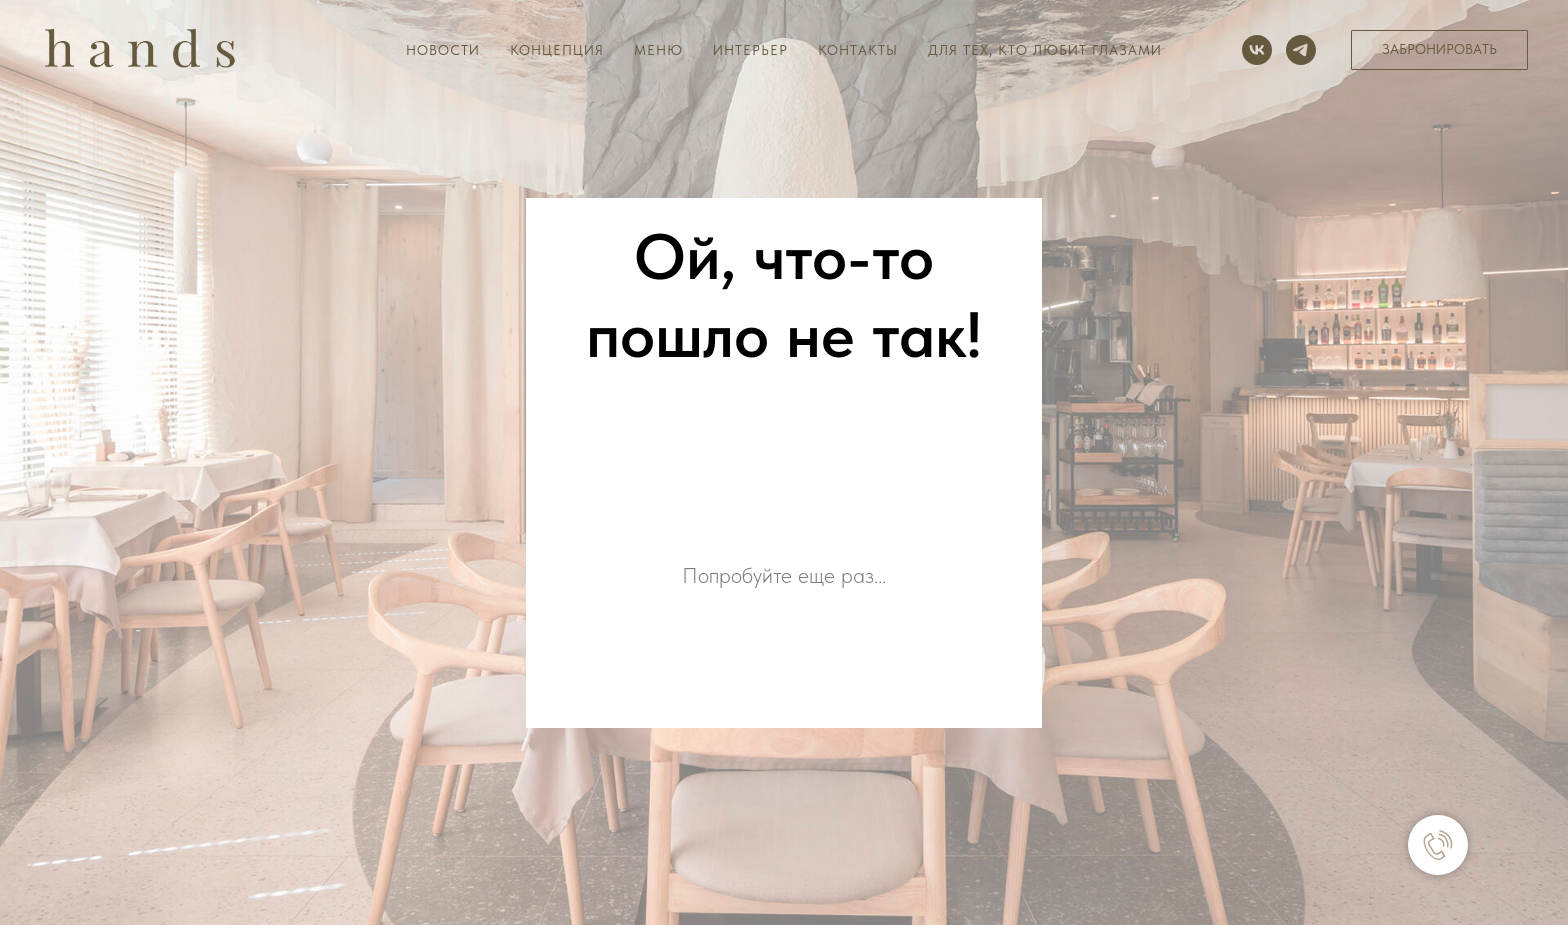 Image resolution: width=1568 pixels, height=925 pixels. Describe the element at coordinates (1301, 50) in the screenshot. I see `[telegram]` at that location.